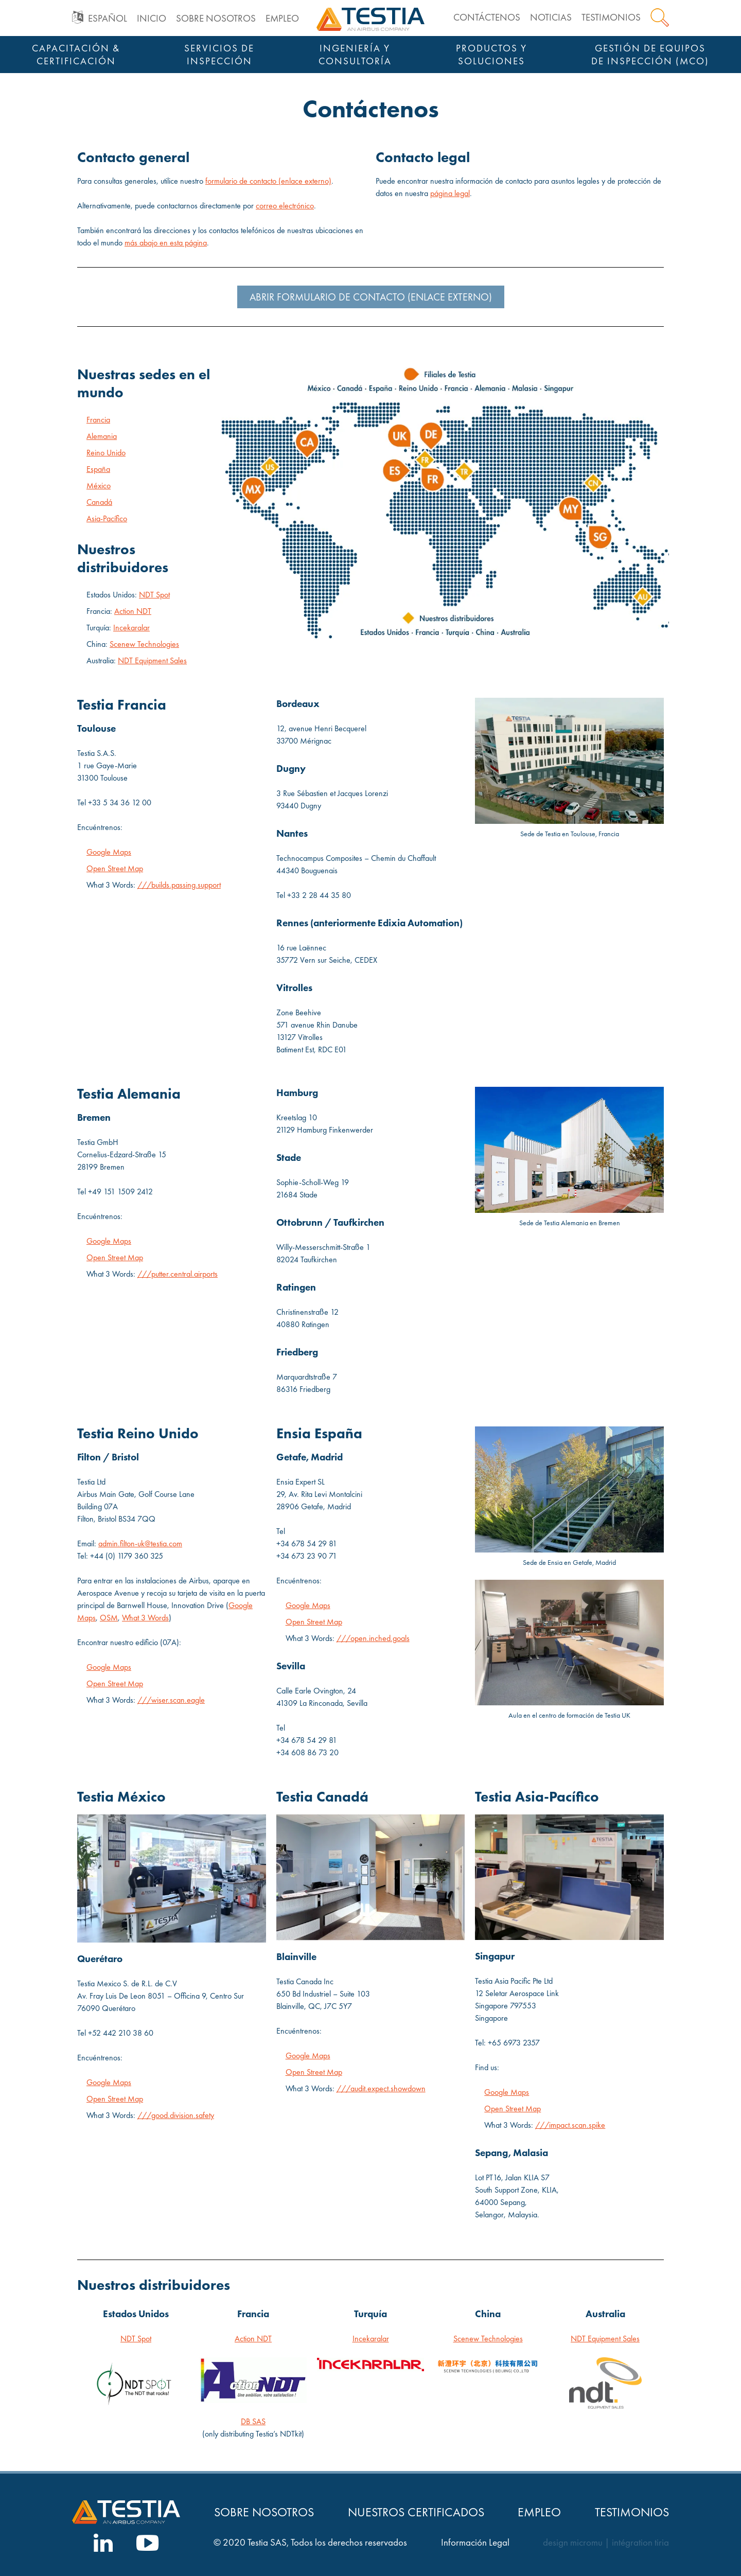 This screenshot has height=2576, width=741. Describe the element at coordinates (611, 17) in the screenshot. I see `Testimonios` at that location.